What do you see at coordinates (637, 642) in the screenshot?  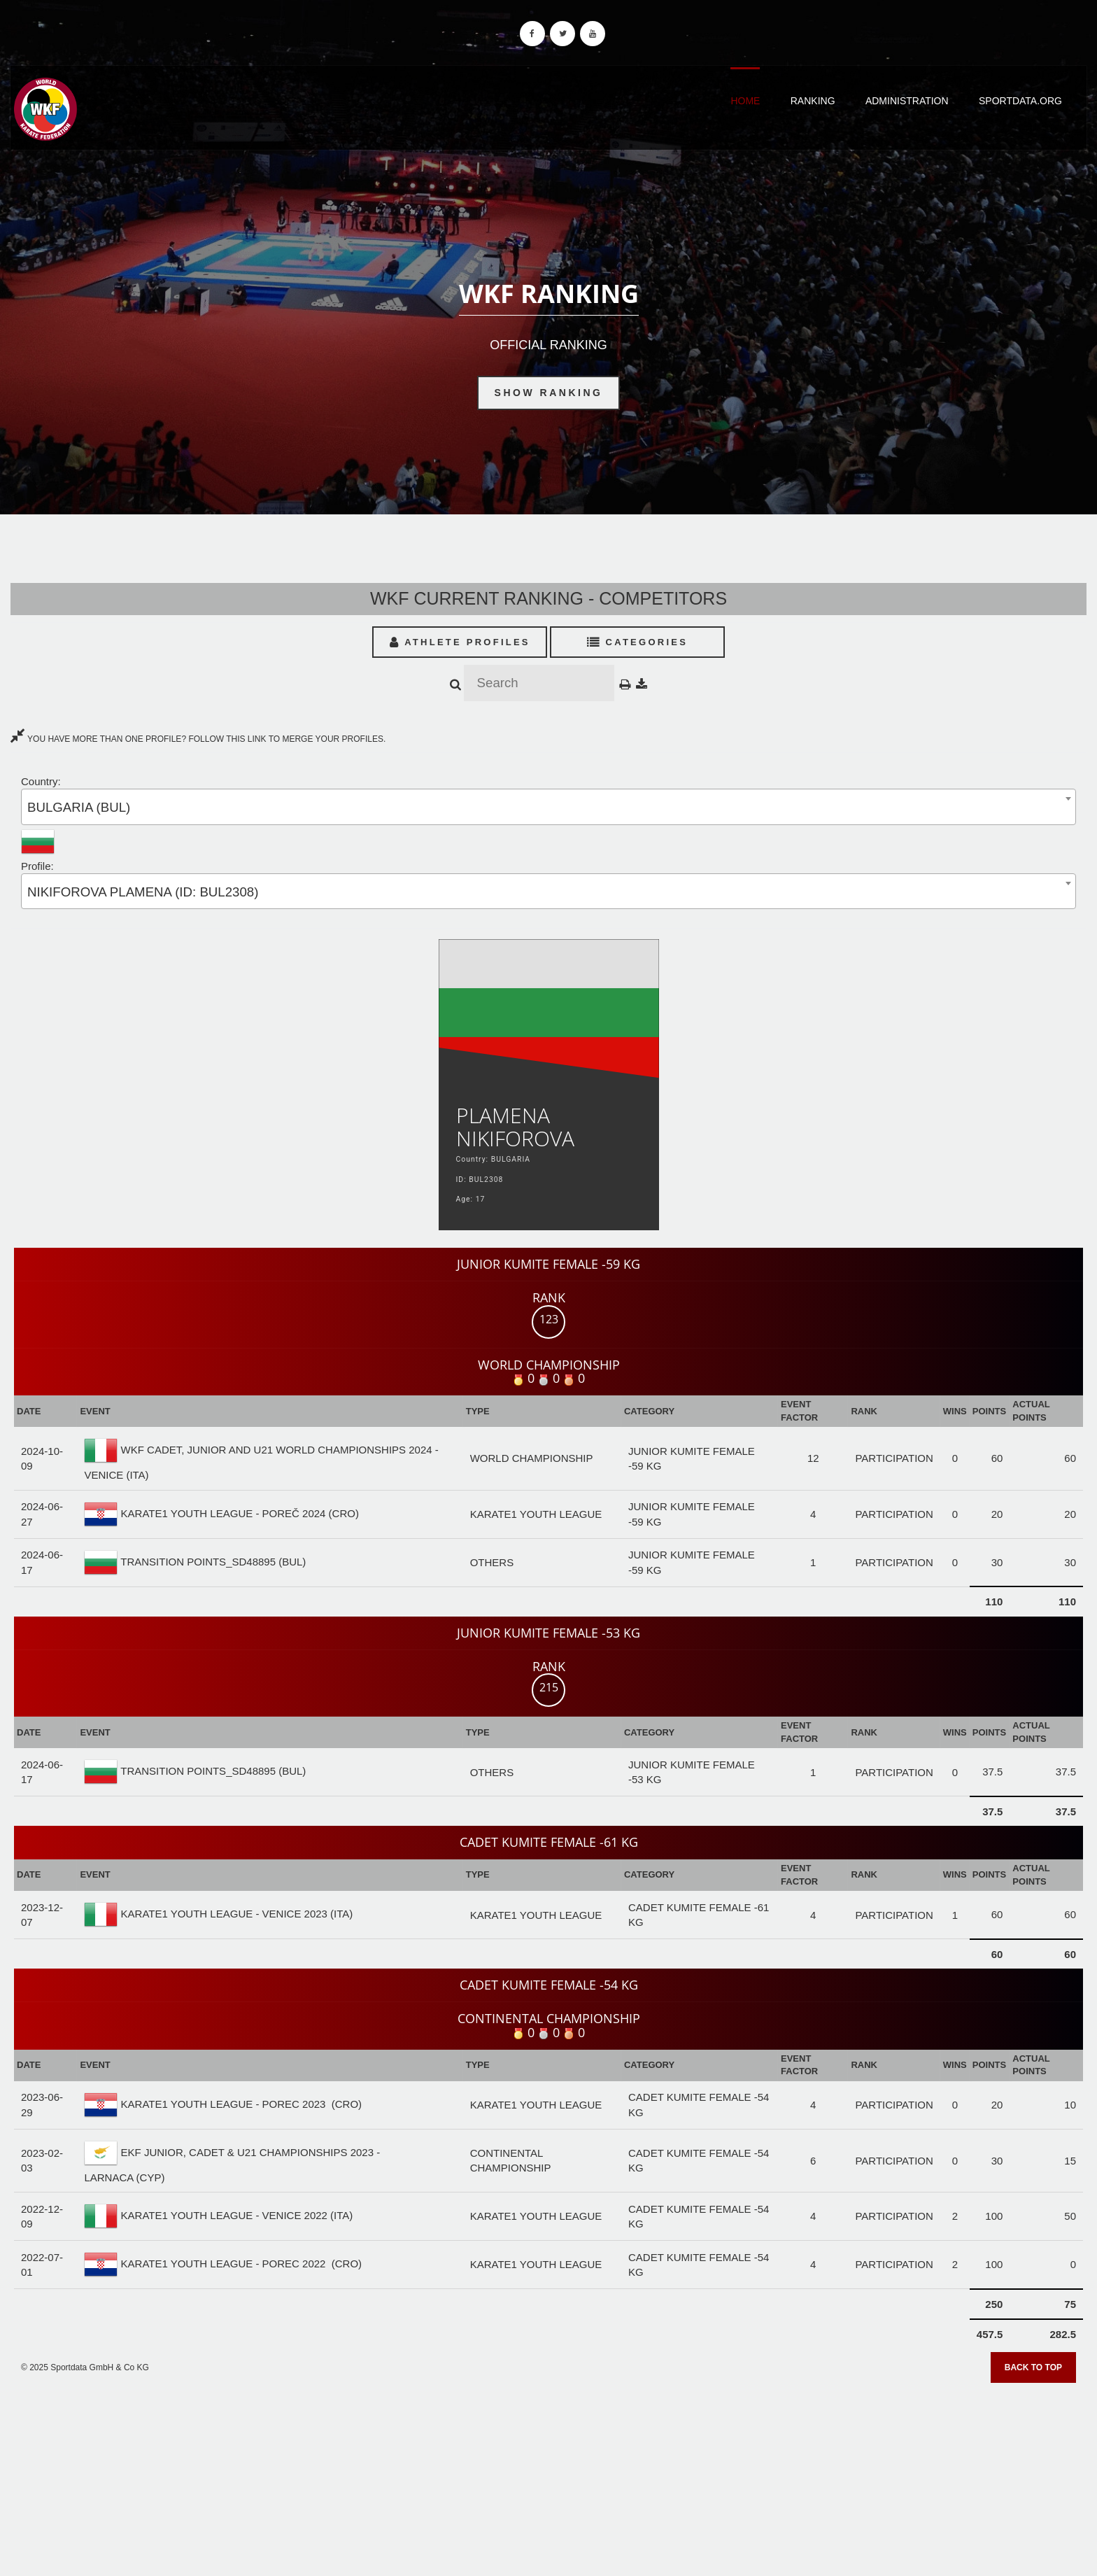 I see `Categories` at bounding box center [637, 642].